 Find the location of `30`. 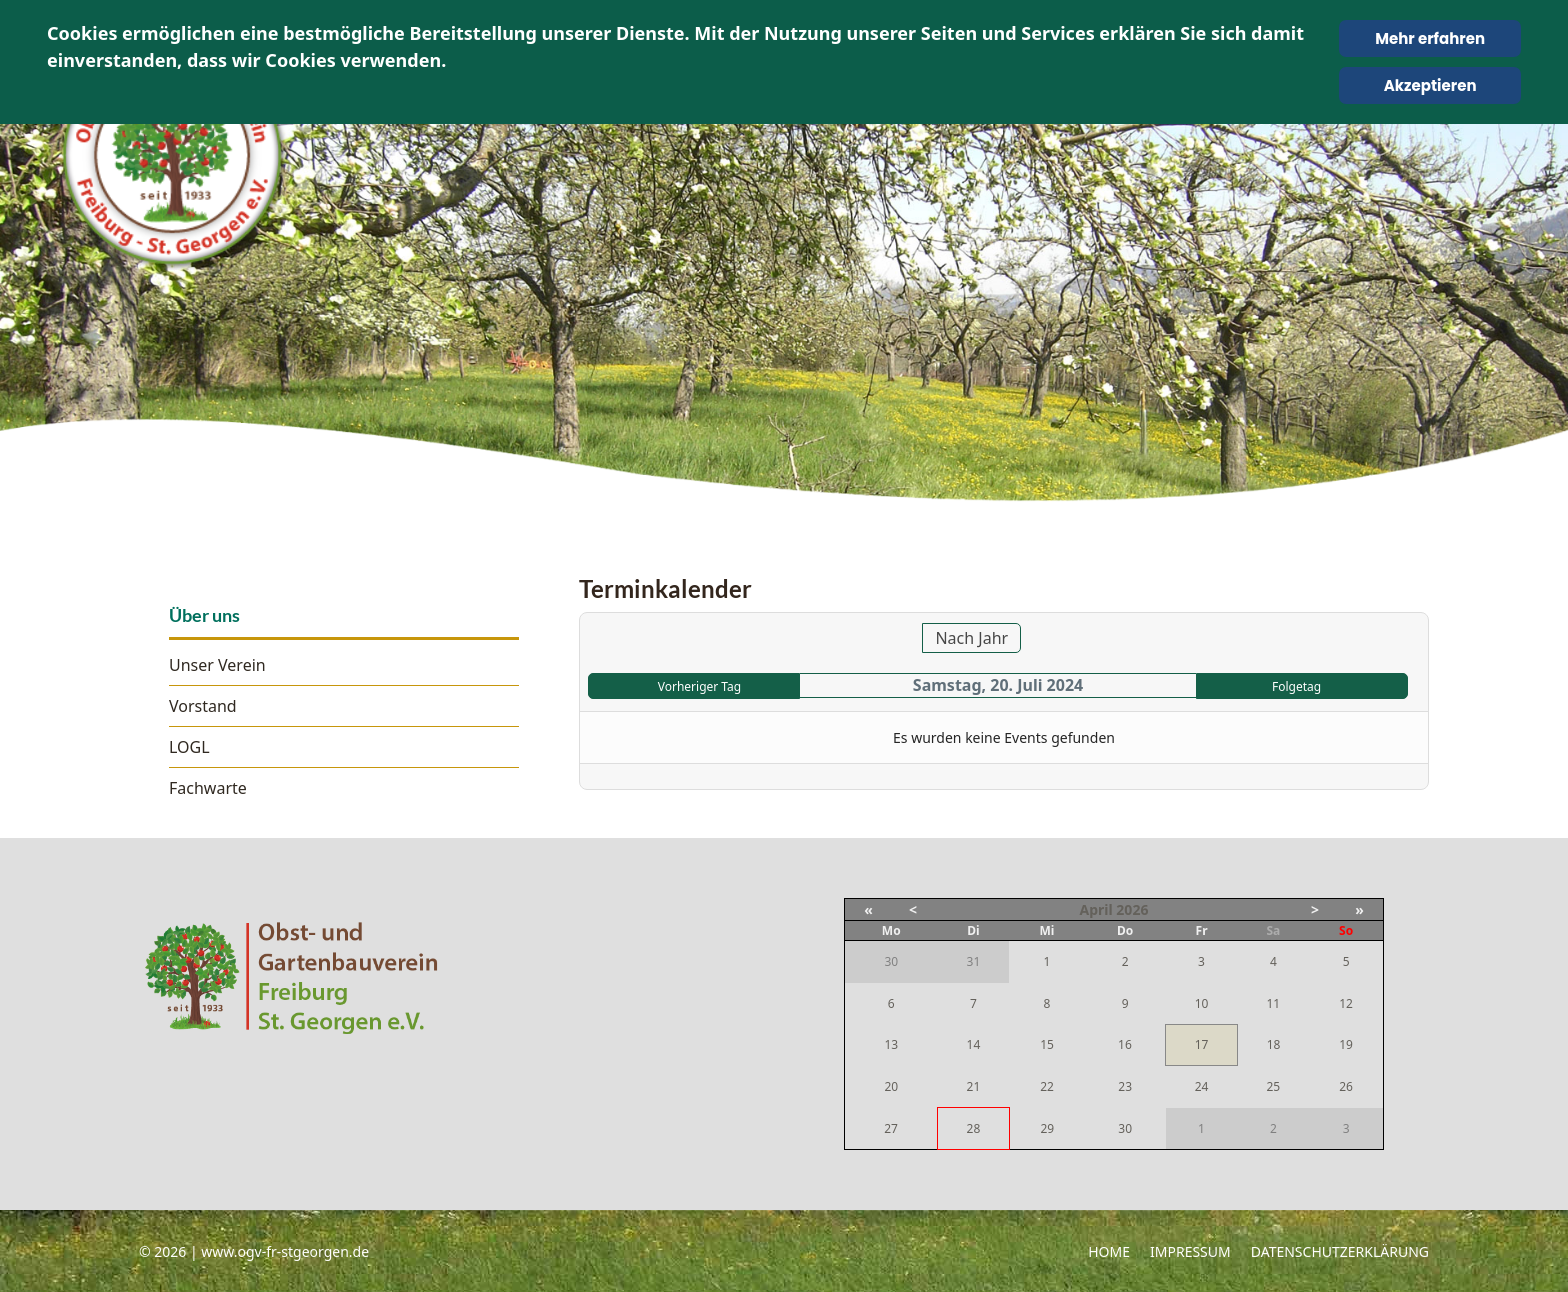

30 is located at coordinates (1125, 1128).